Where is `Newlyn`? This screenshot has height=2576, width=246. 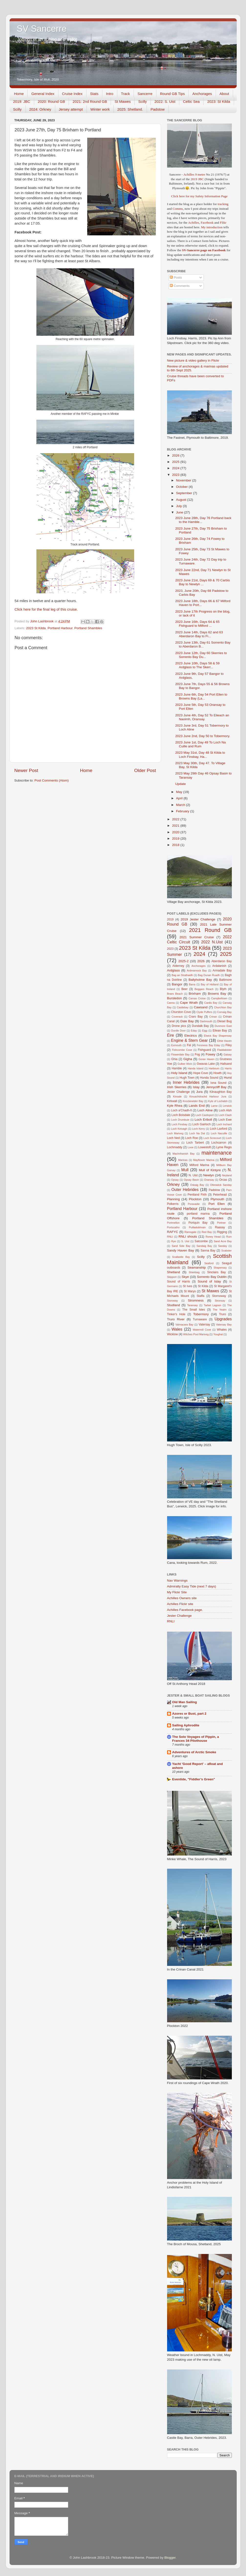 Newlyn is located at coordinates (208, 1175).